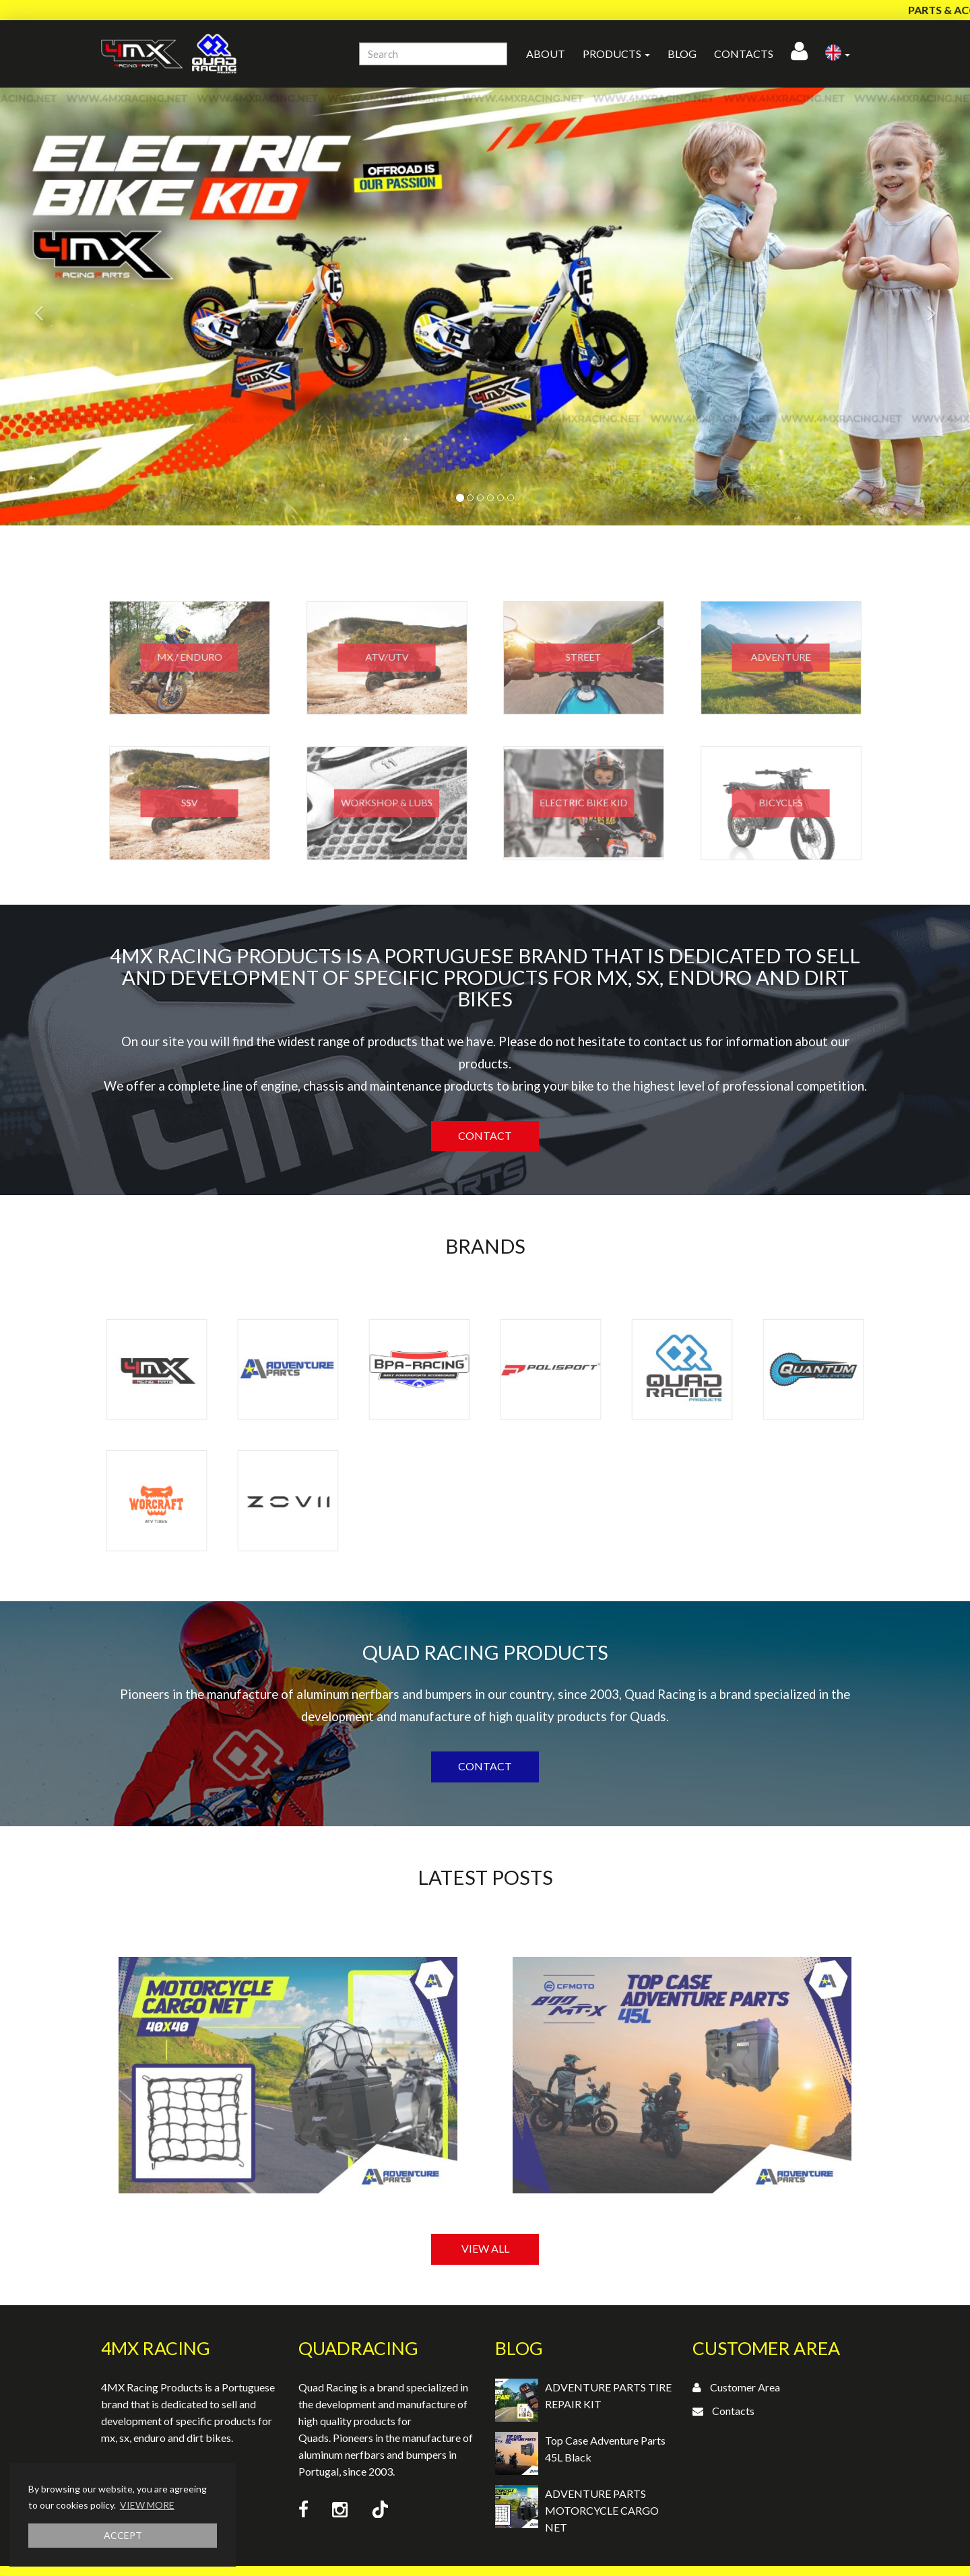 This screenshot has width=970, height=2576. I want to click on [button], so click(837, 54).